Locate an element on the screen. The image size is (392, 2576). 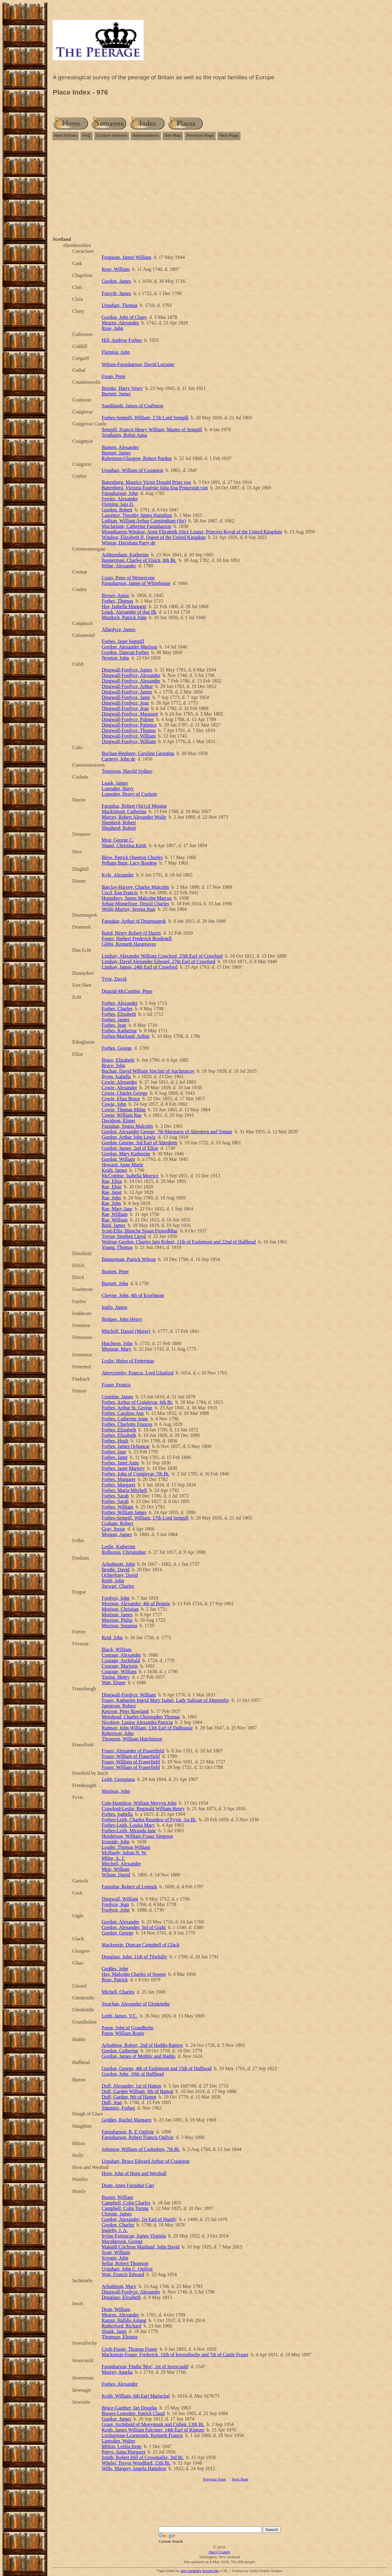
Lothian, William Arthur Cunningham (Sir) is located at coordinates (144, 520).